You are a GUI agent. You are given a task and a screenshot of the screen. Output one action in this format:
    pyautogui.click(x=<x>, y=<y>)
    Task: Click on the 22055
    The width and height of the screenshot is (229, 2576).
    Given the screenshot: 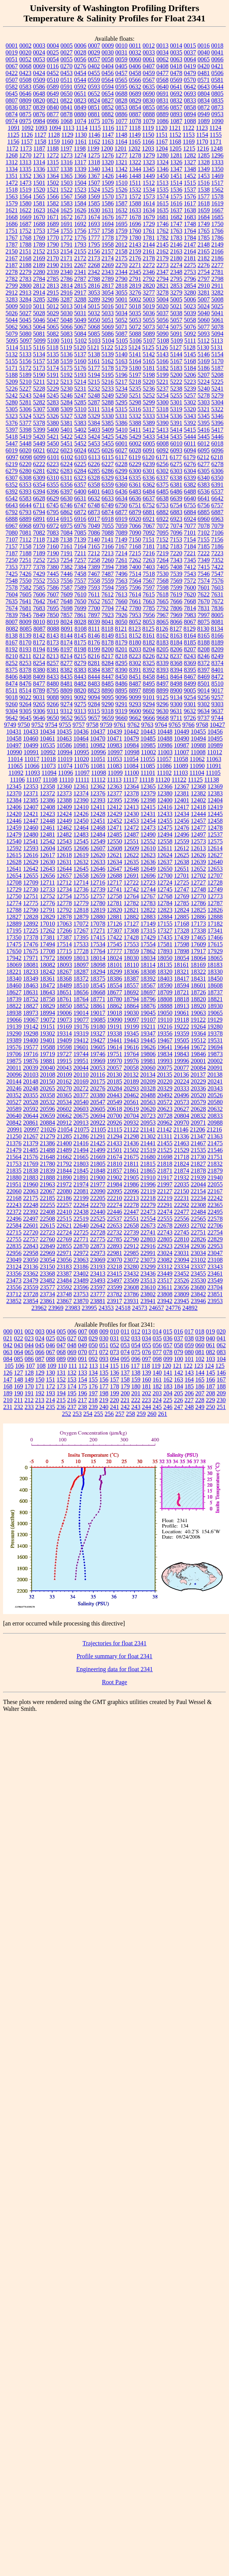 What is the action you would take?
    pyautogui.click(x=215, y=1184)
    